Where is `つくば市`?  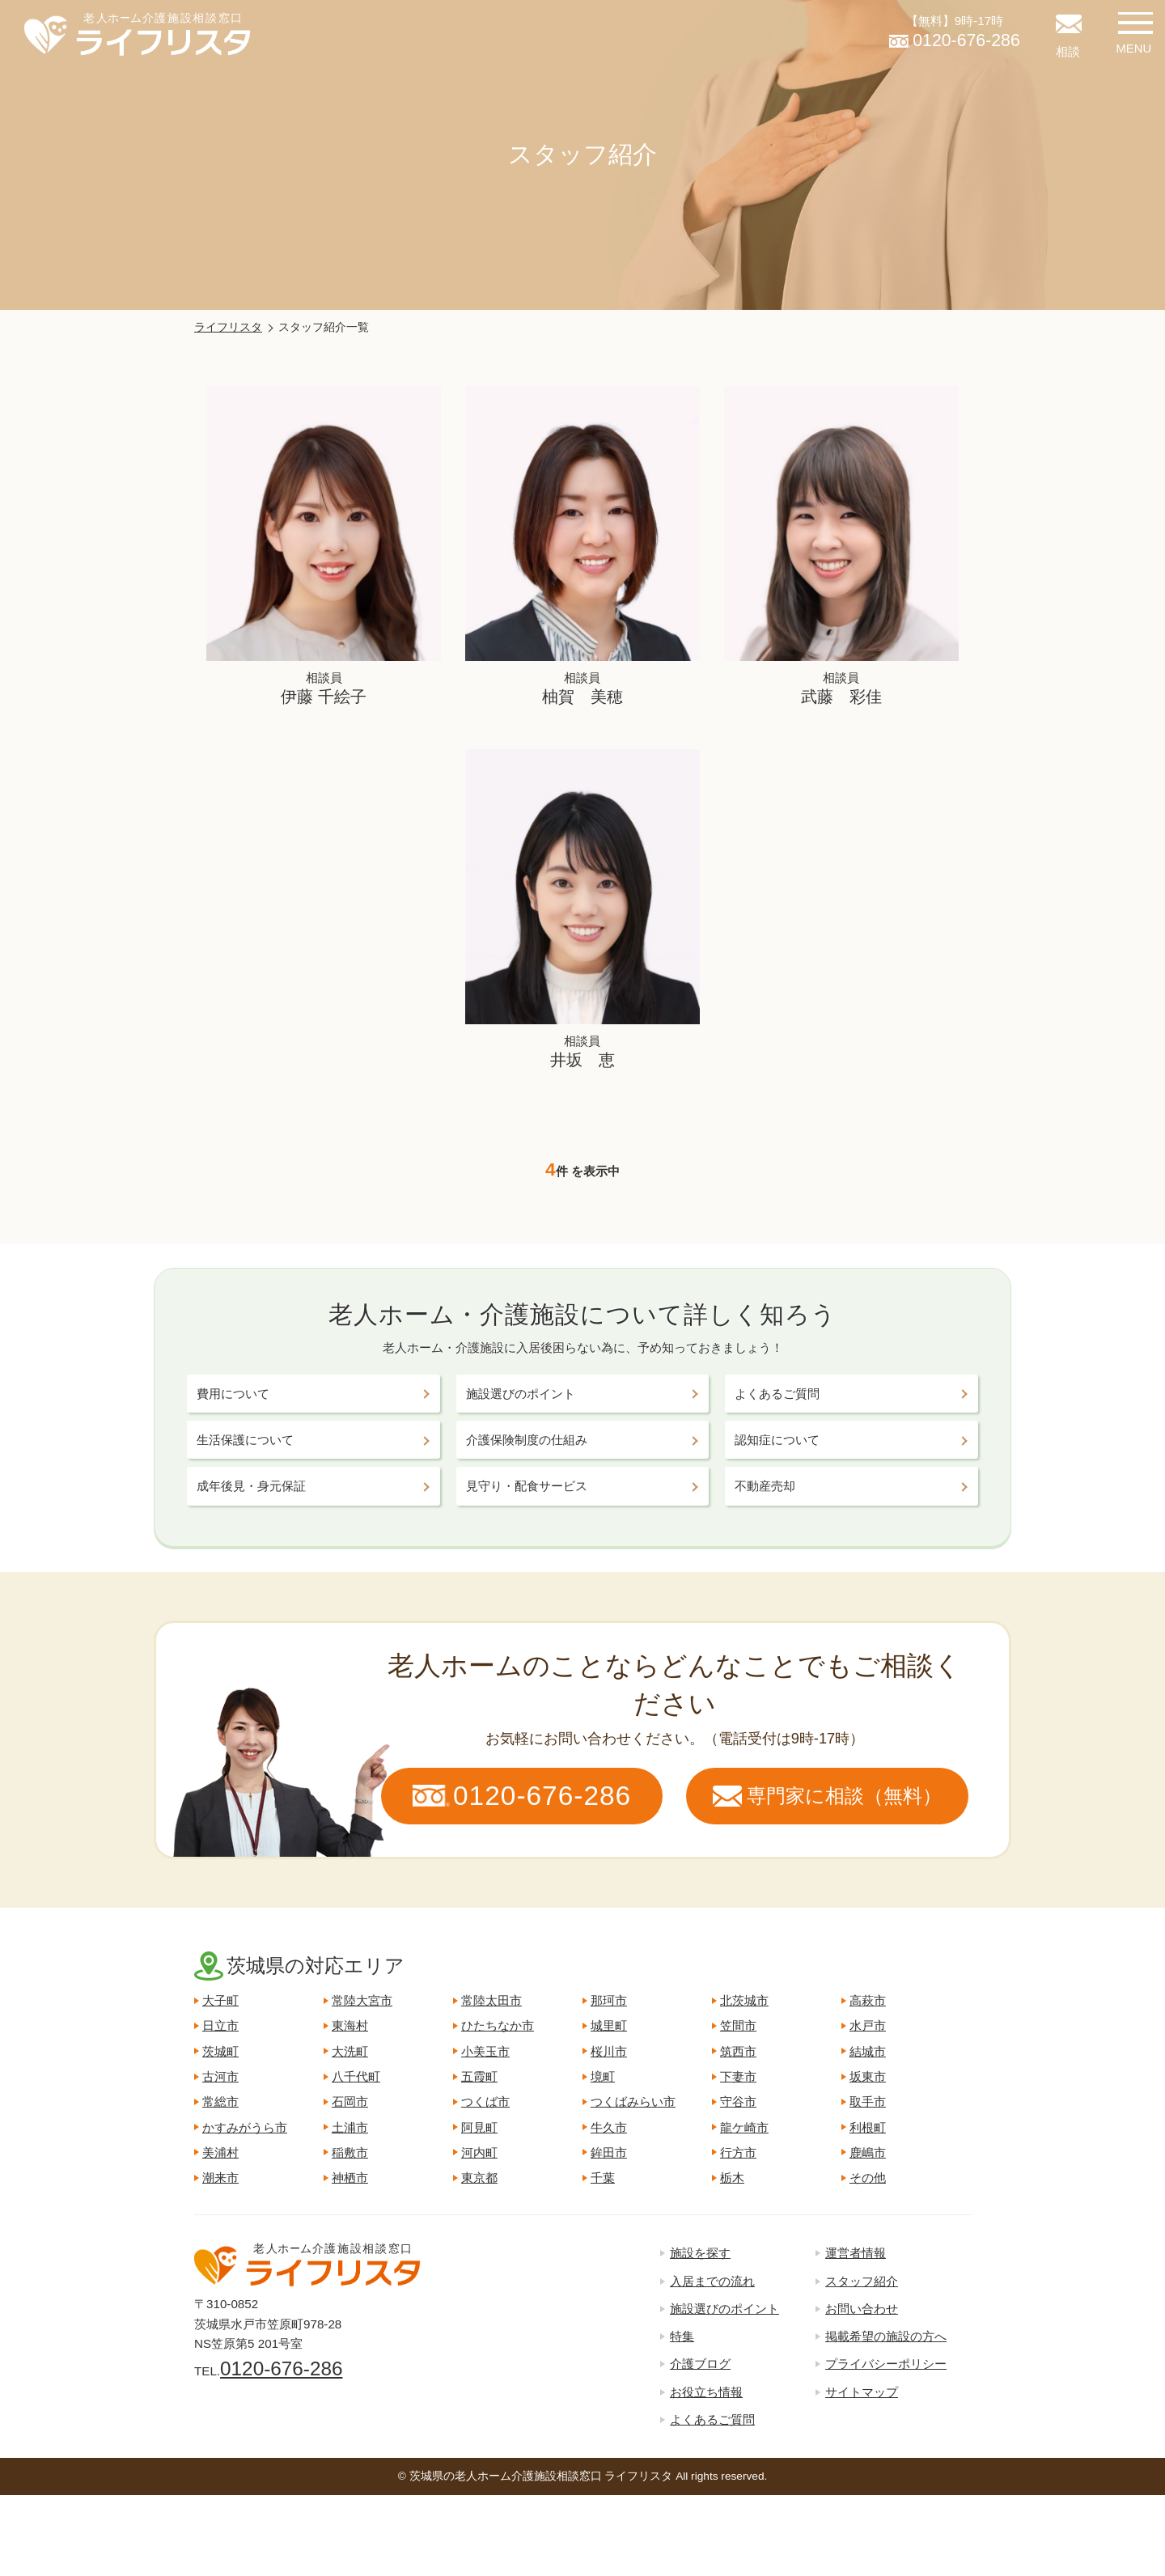
つくば市 is located at coordinates (485, 2101).